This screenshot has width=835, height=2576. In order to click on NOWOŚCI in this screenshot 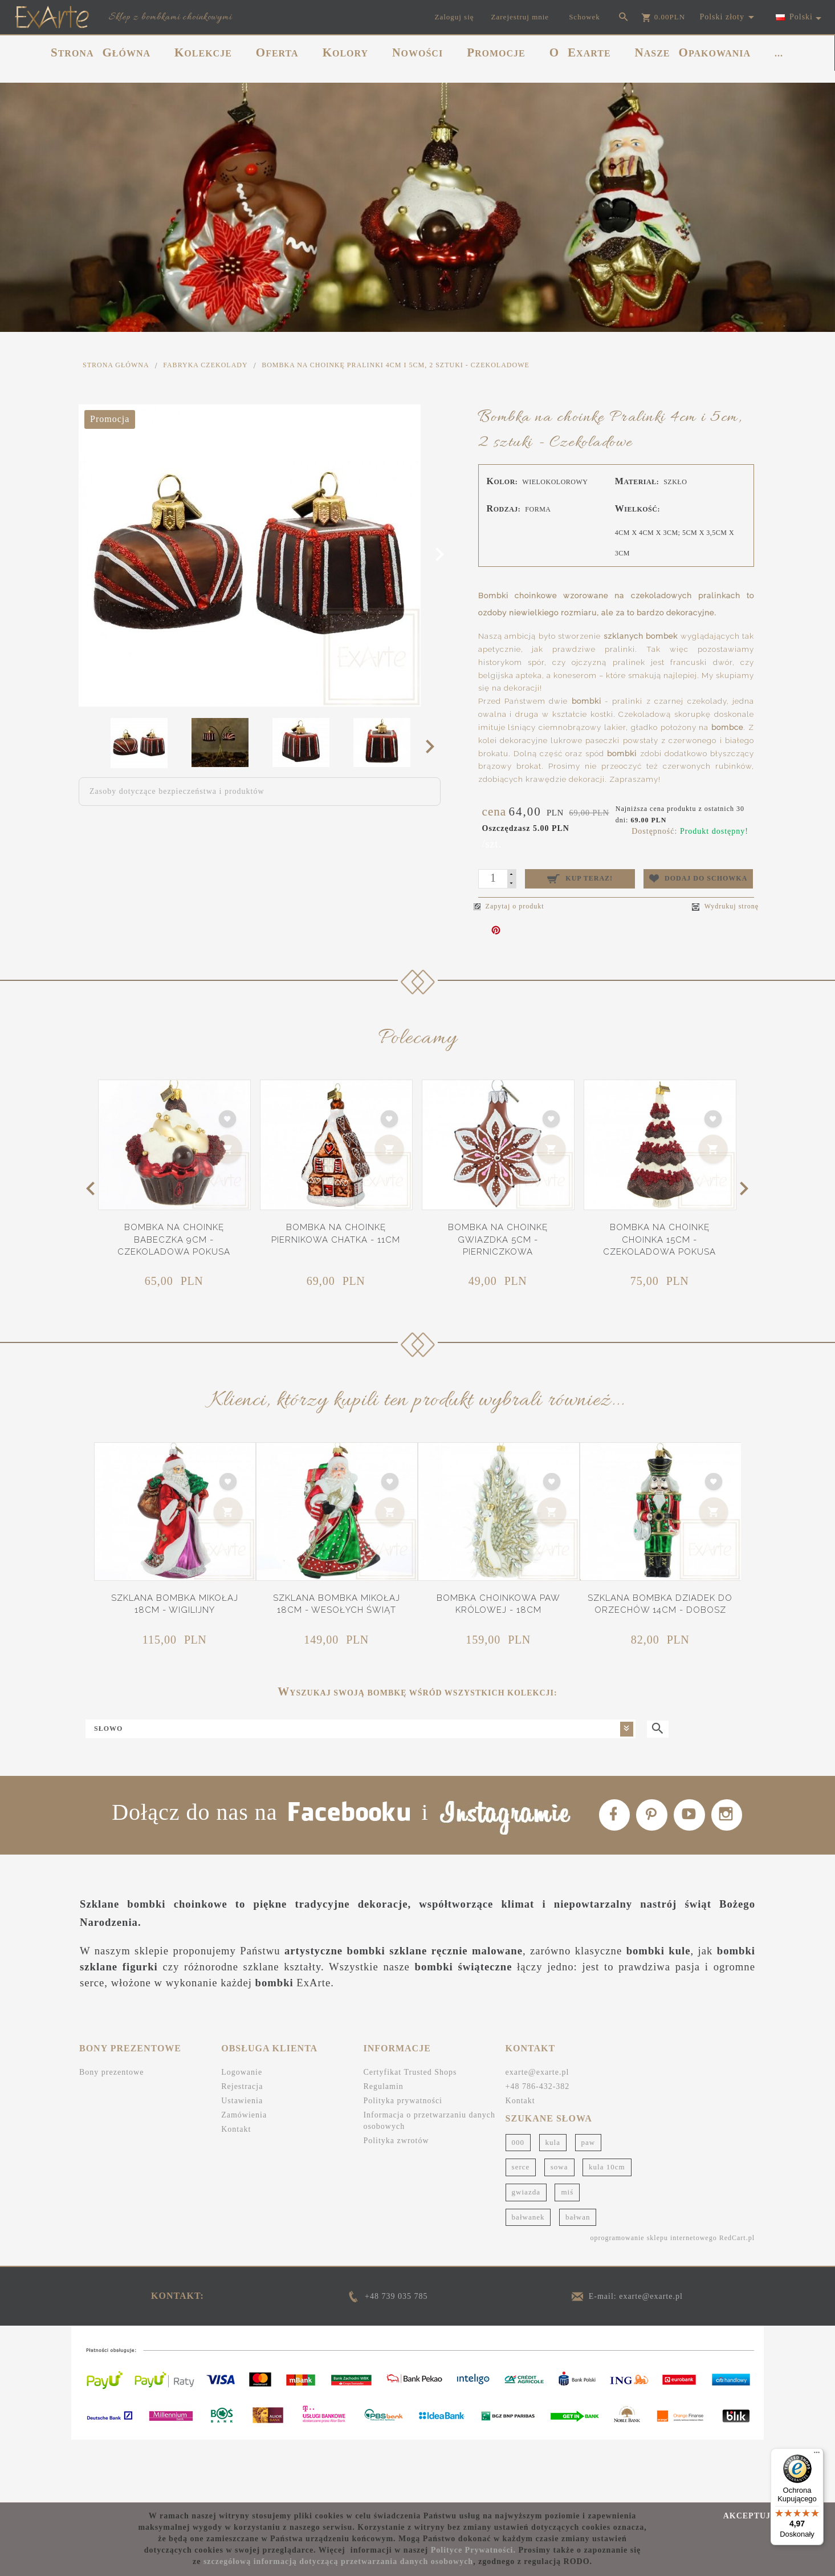, I will do `click(417, 52)`.